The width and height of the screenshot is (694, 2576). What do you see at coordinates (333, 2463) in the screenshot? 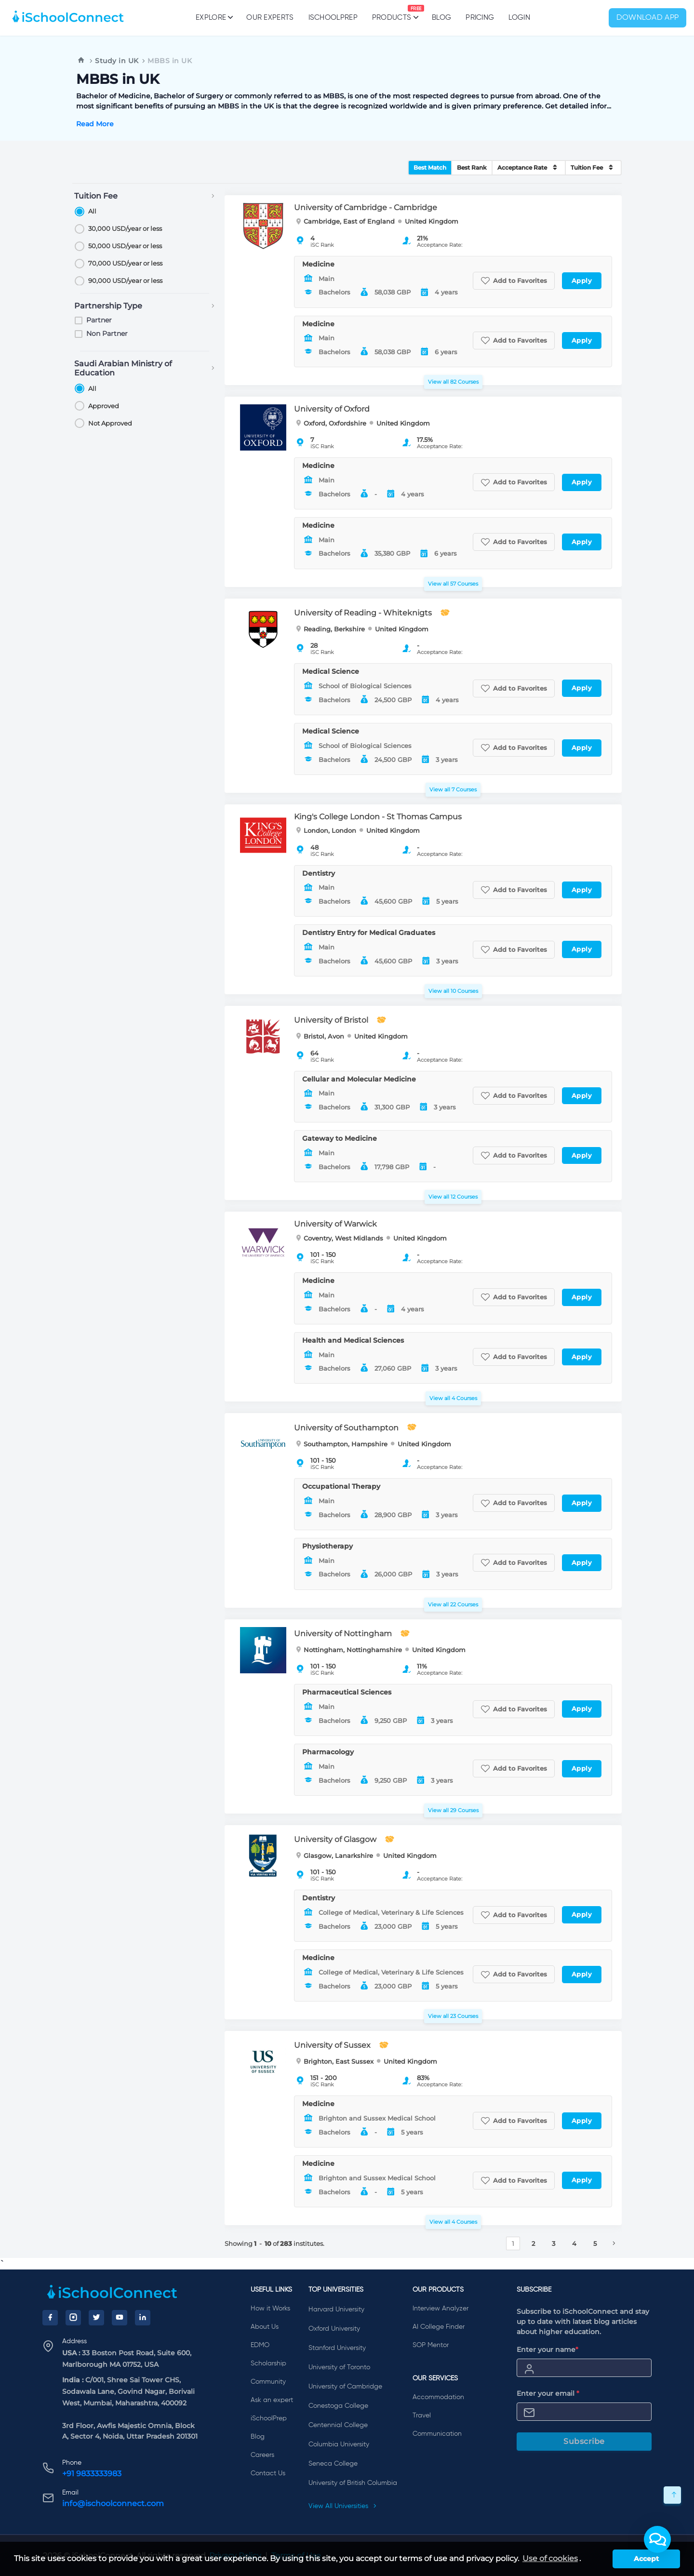
I see `Seneca College` at bounding box center [333, 2463].